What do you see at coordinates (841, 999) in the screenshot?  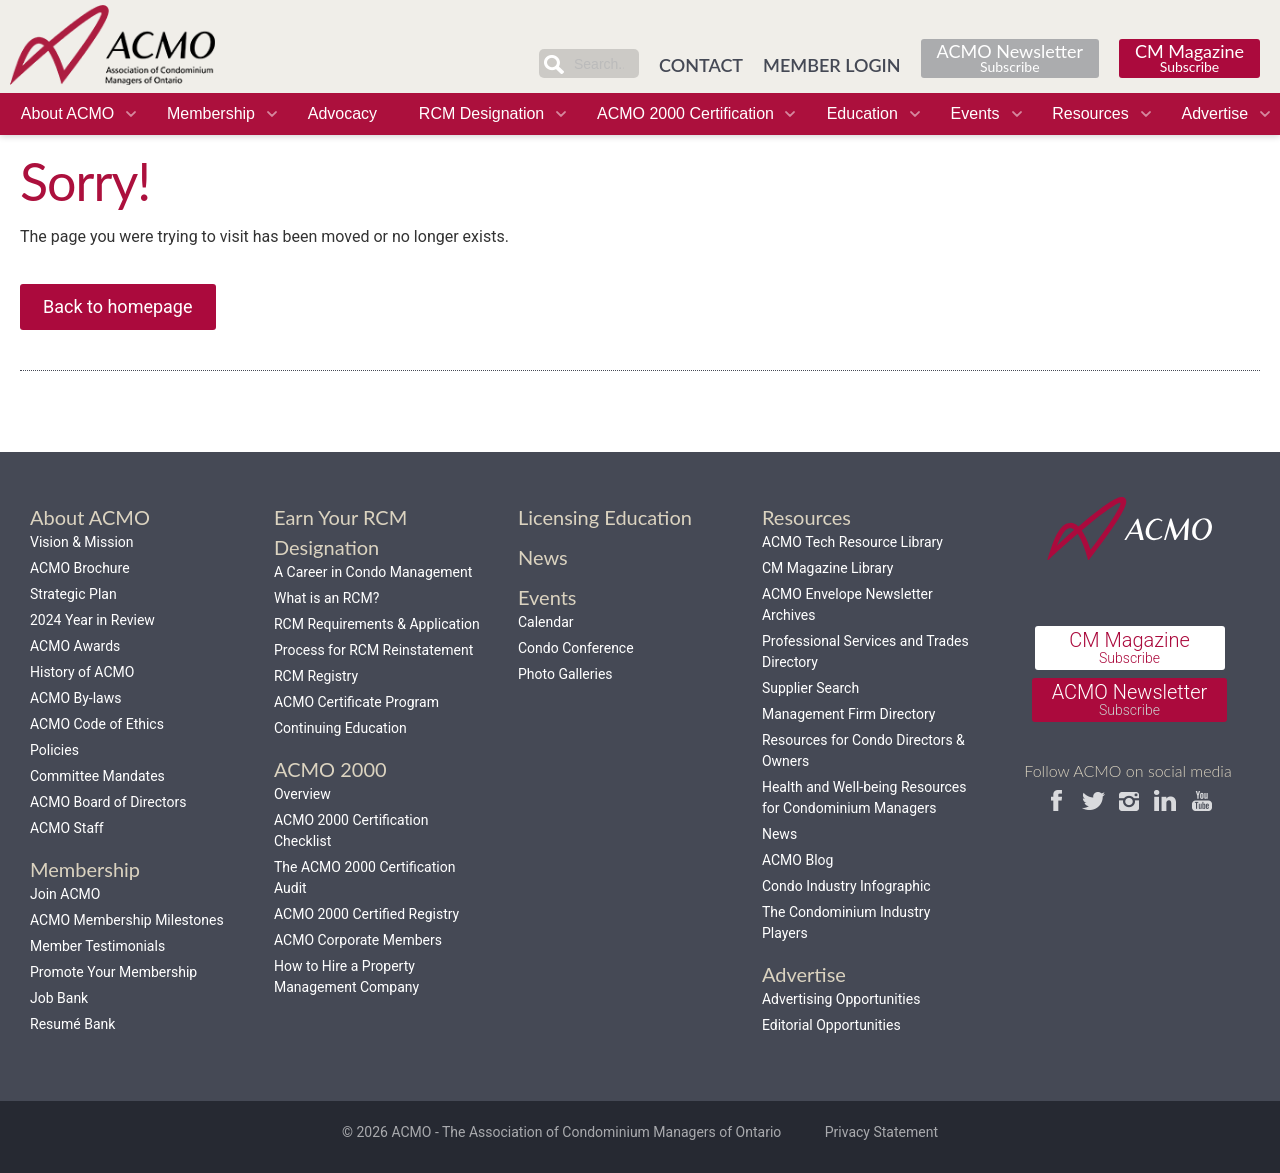 I see `Advertising Opportunities` at bounding box center [841, 999].